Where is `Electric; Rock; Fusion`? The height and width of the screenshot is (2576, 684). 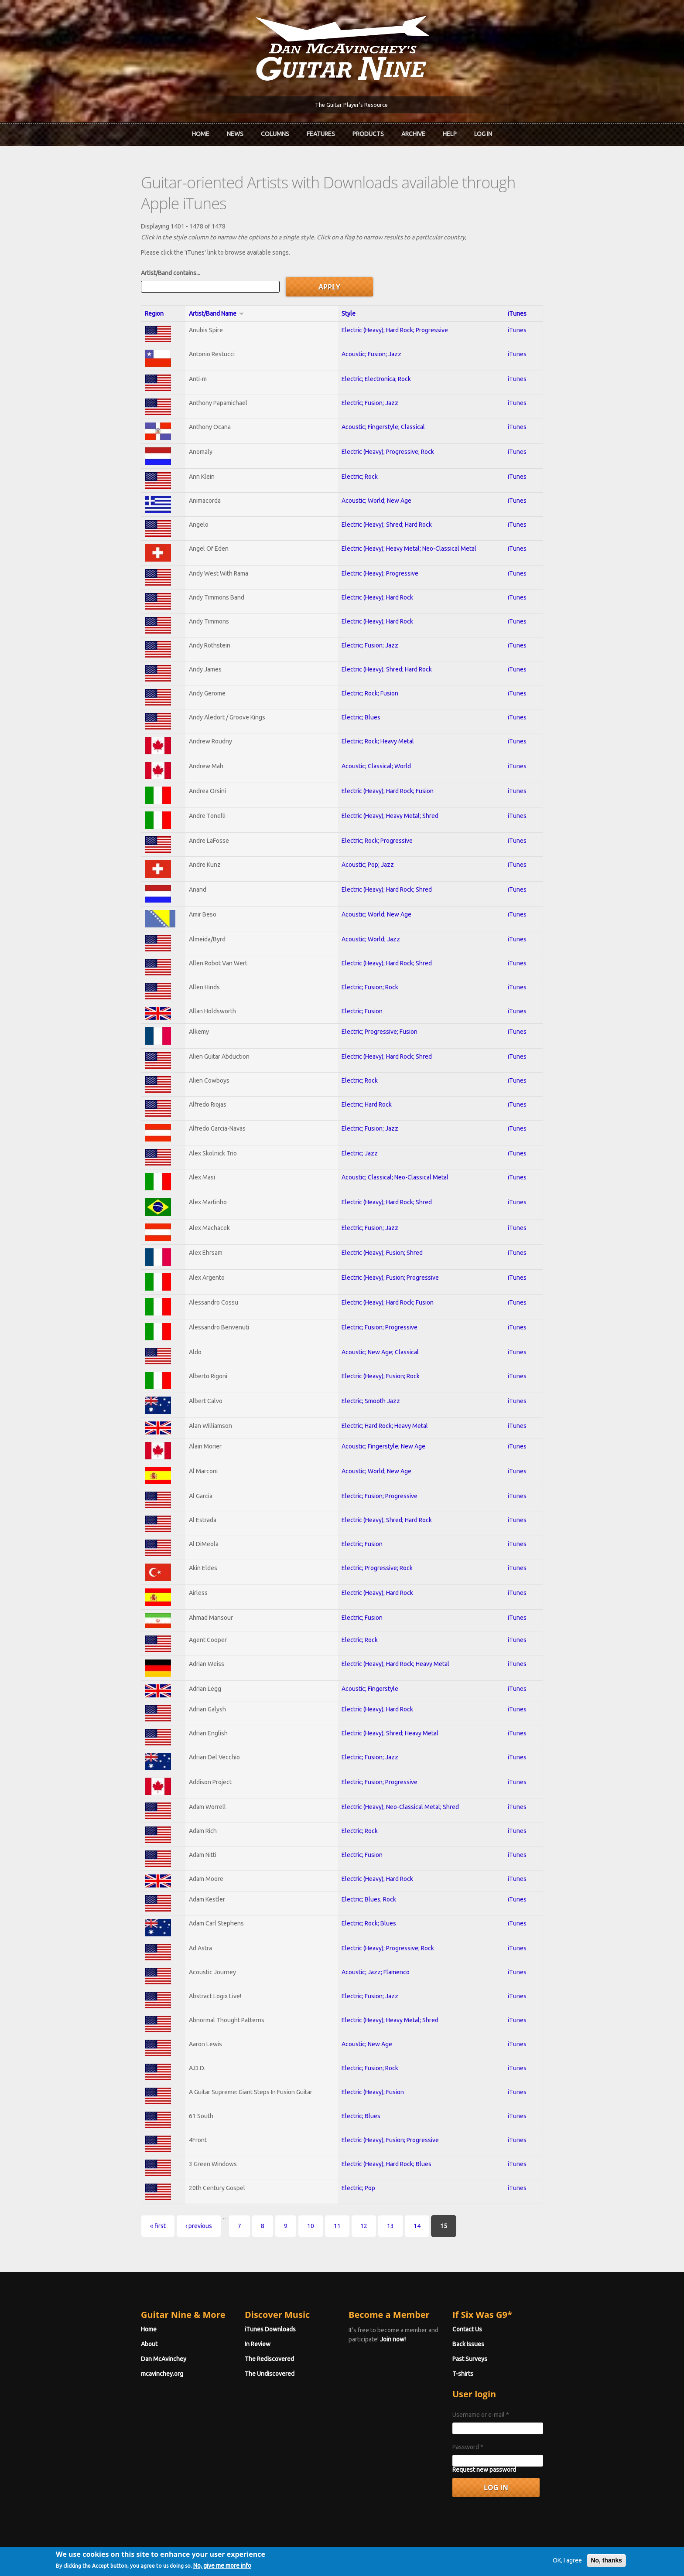
Electric; Rock; Fusion is located at coordinates (369, 668).